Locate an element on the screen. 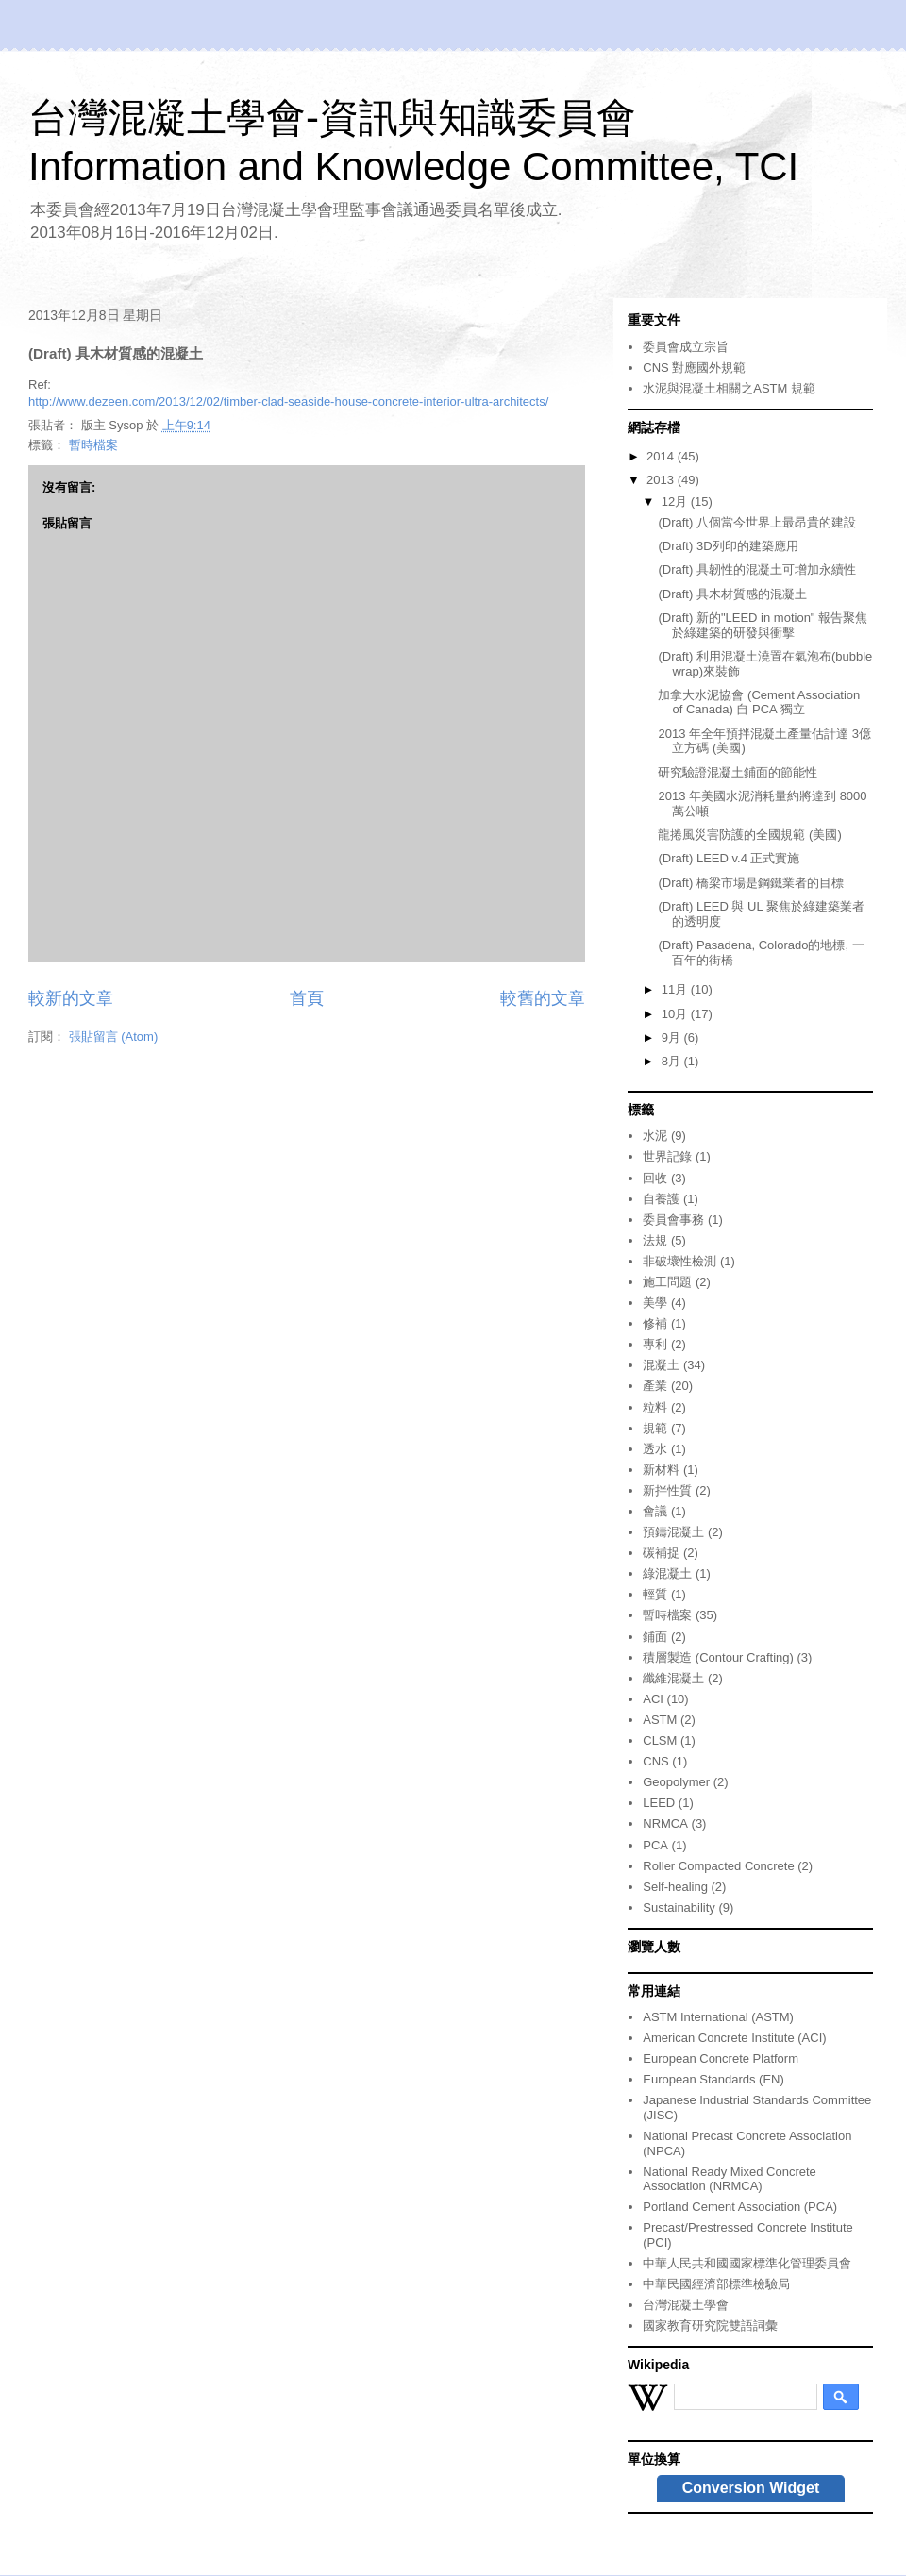  American Concrete Institute (ACI) is located at coordinates (734, 2038).